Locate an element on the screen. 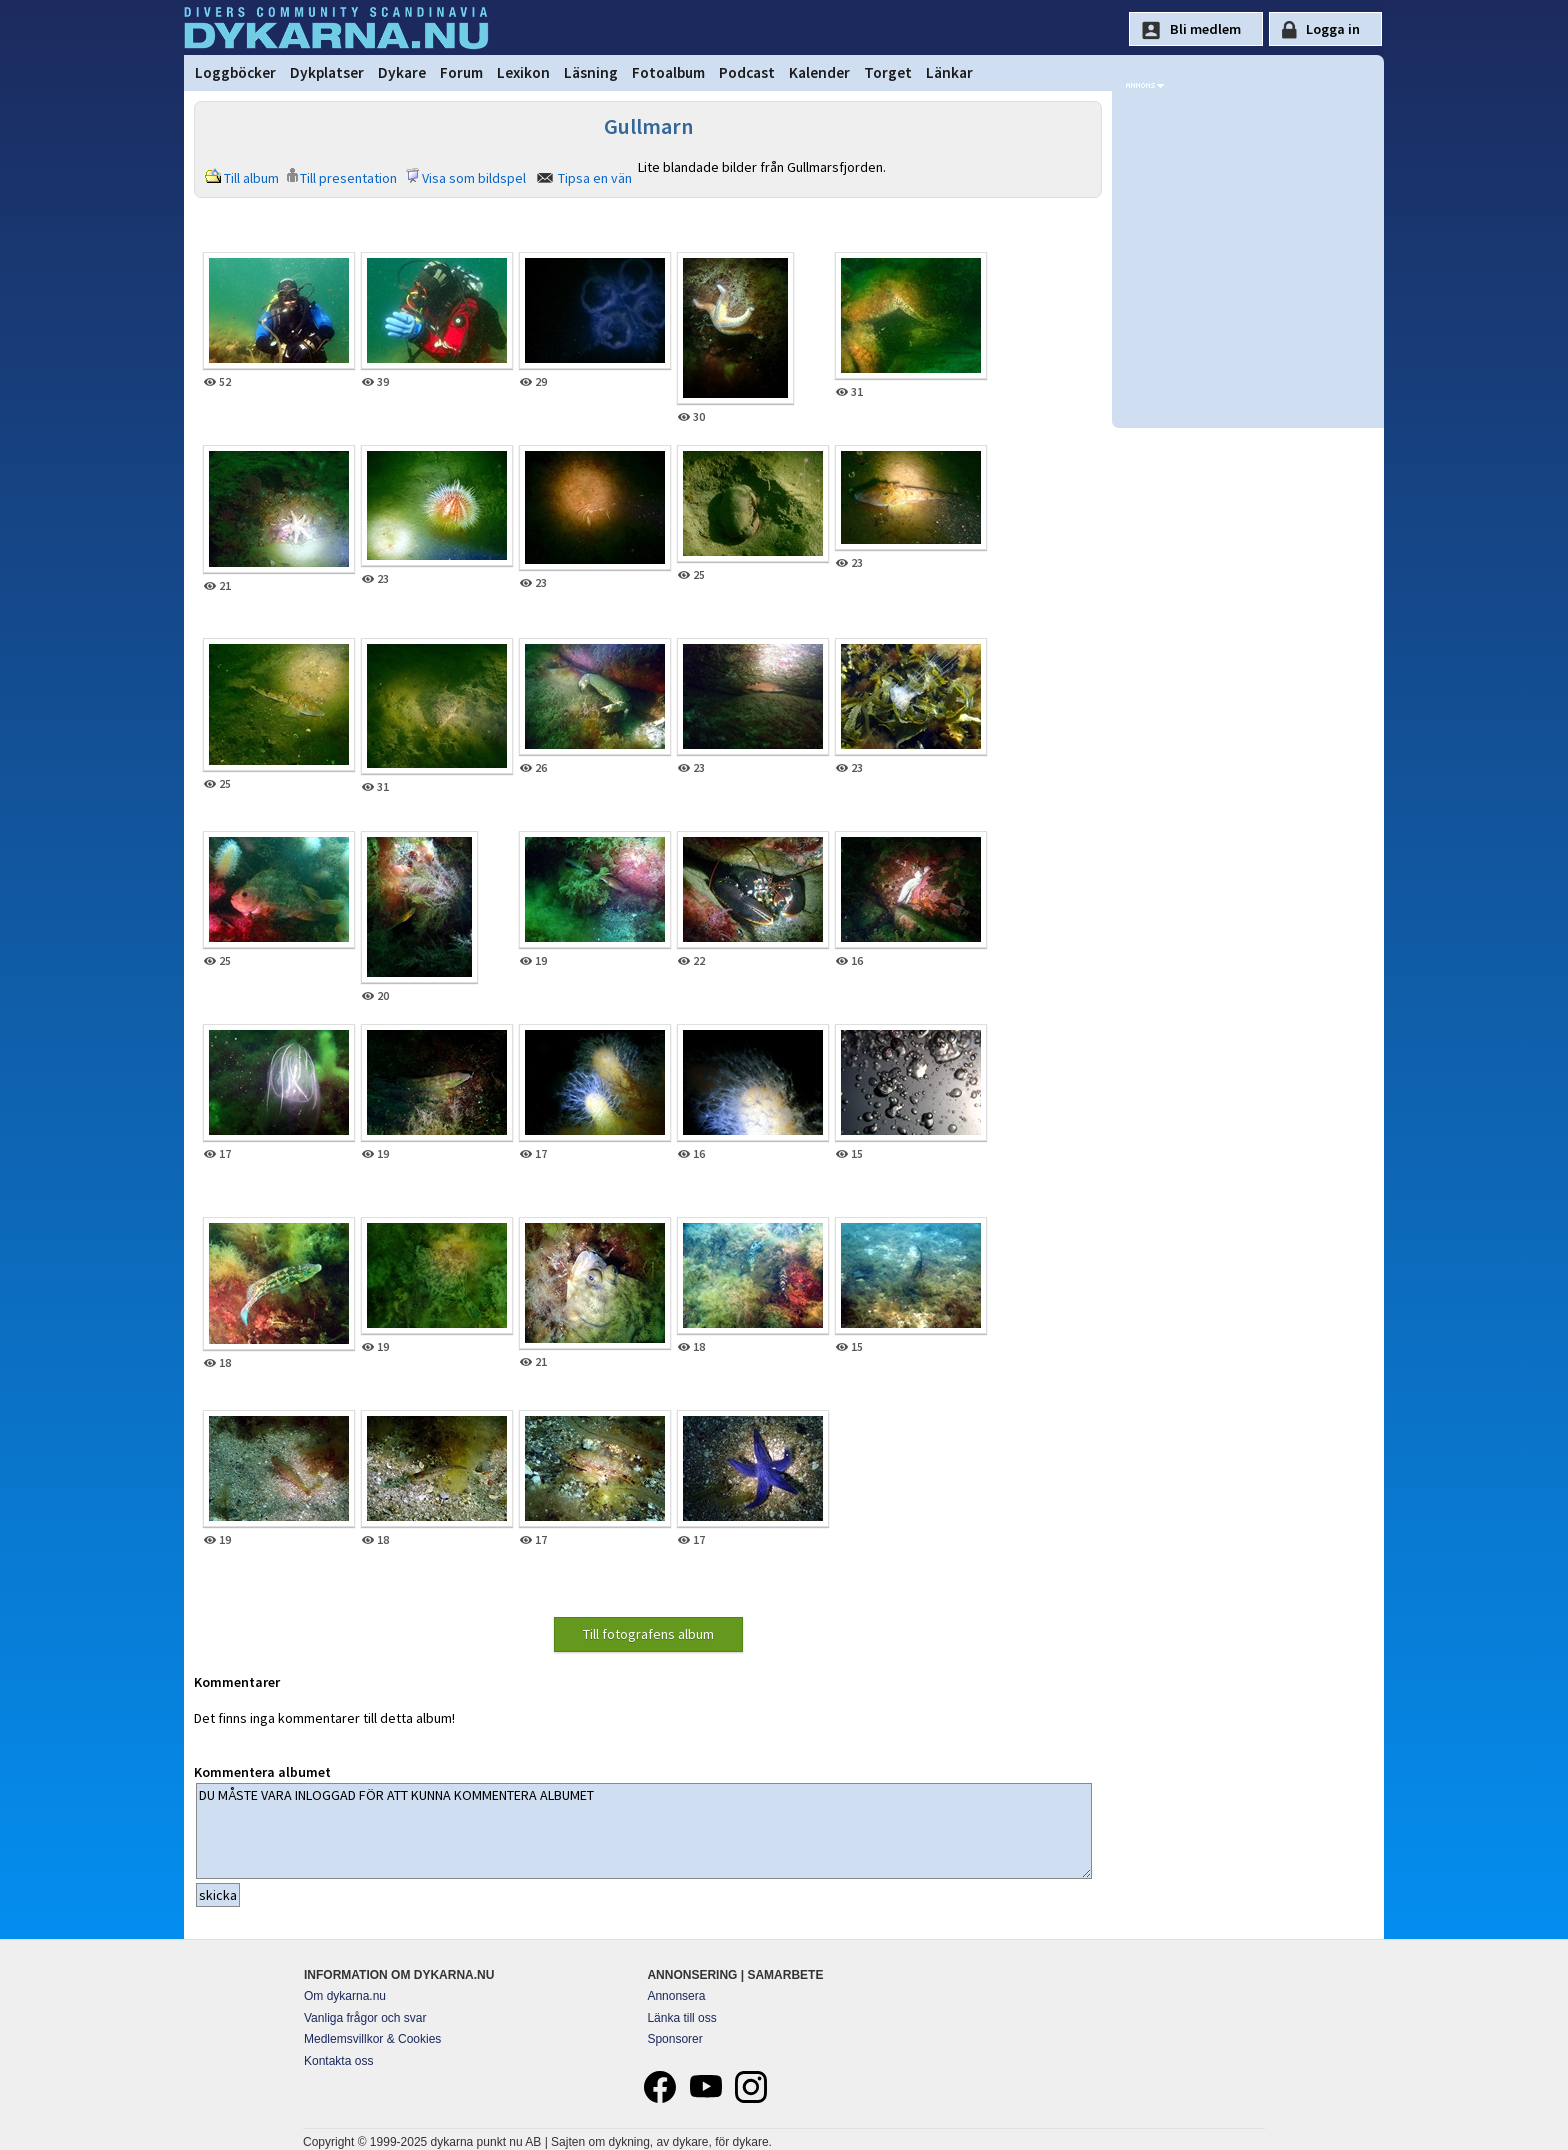  Tipsa en vän is located at coordinates (595, 178).